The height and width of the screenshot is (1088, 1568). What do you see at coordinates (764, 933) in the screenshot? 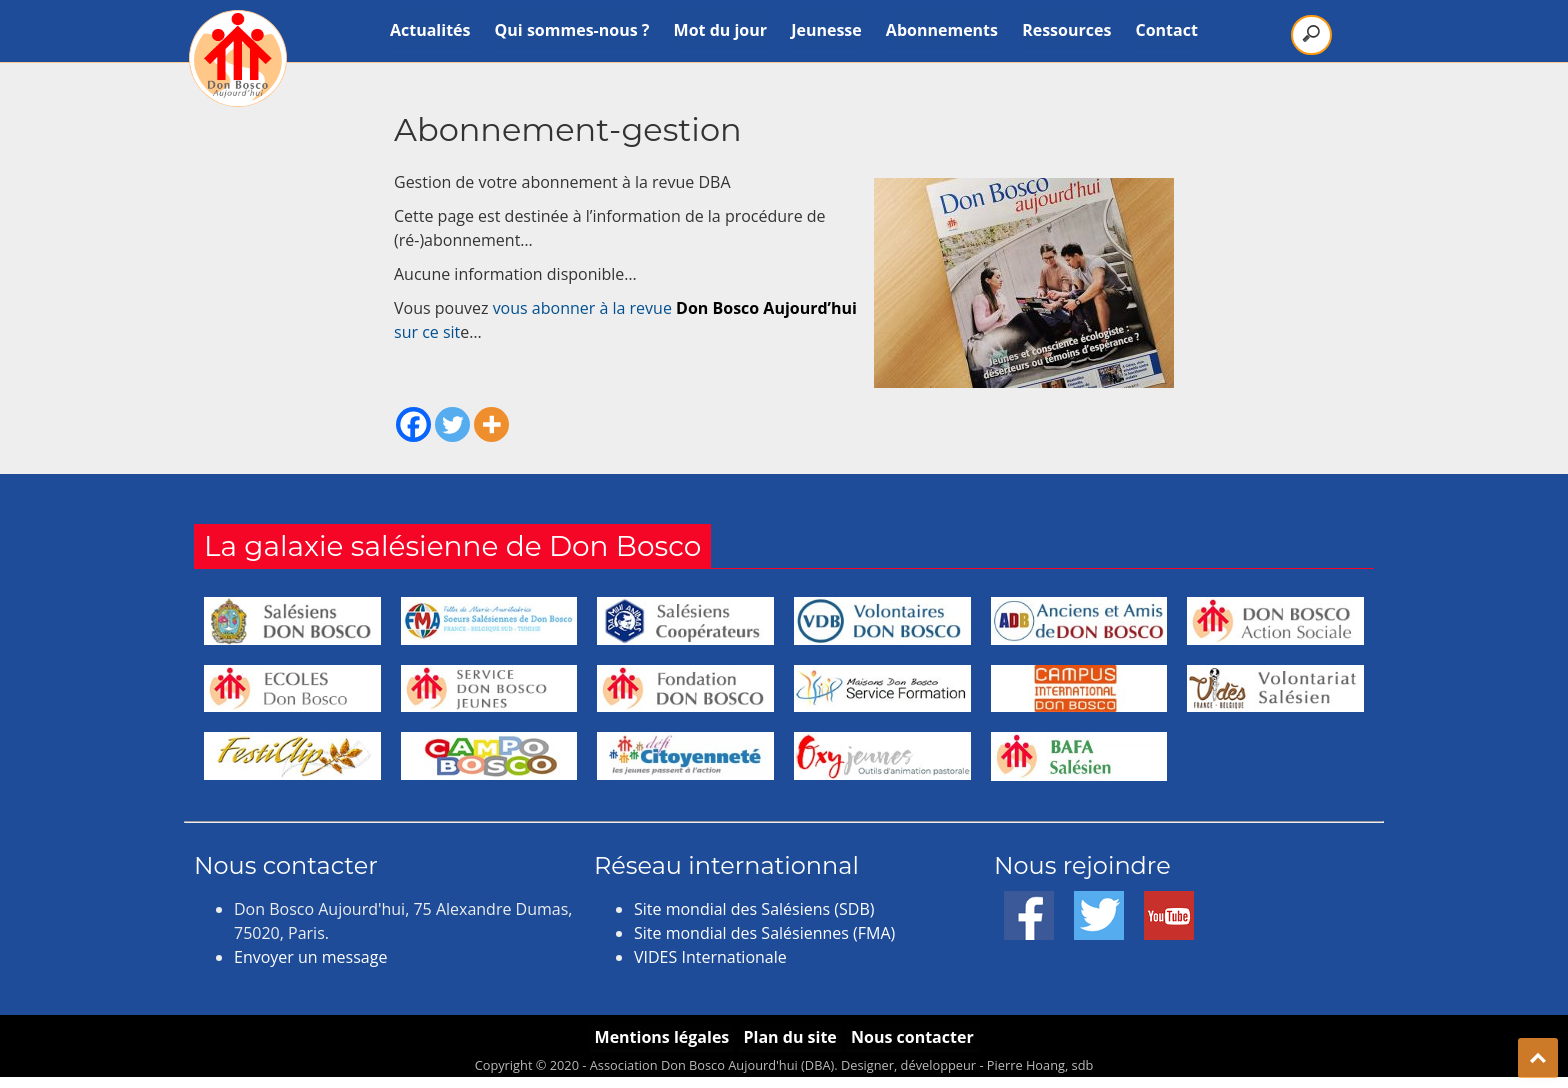
I see `Site mondial des Salésiennes (FMA)` at bounding box center [764, 933].